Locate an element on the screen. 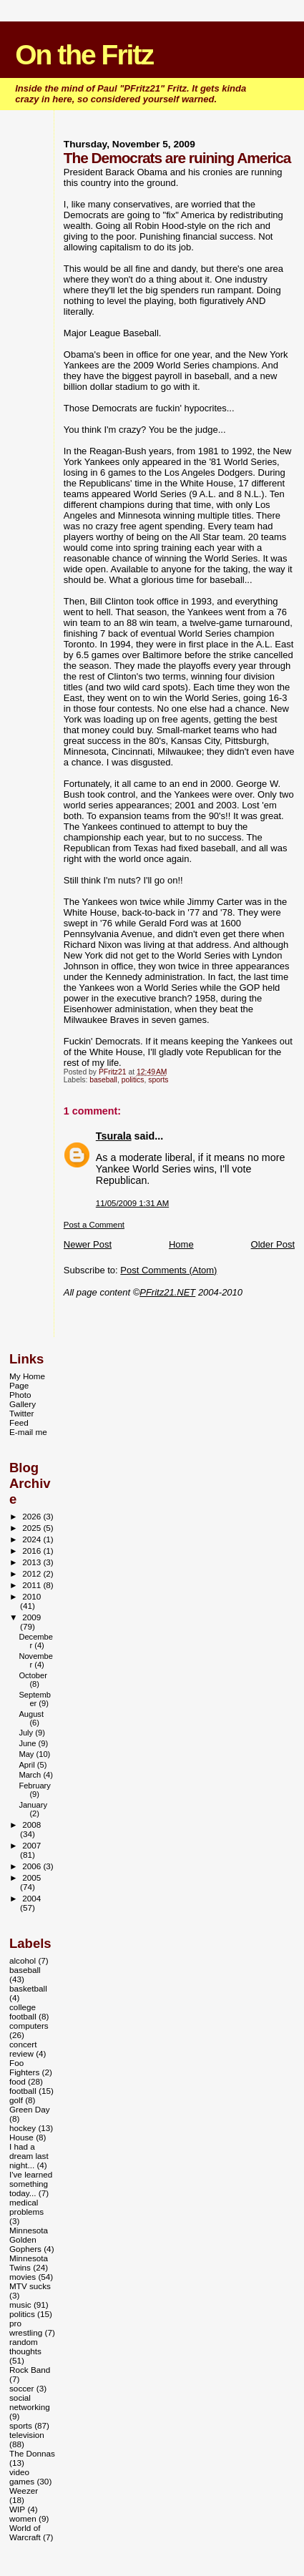 This screenshot has height=2576, width=304. 2012 is located at coordinates (32, 1573).